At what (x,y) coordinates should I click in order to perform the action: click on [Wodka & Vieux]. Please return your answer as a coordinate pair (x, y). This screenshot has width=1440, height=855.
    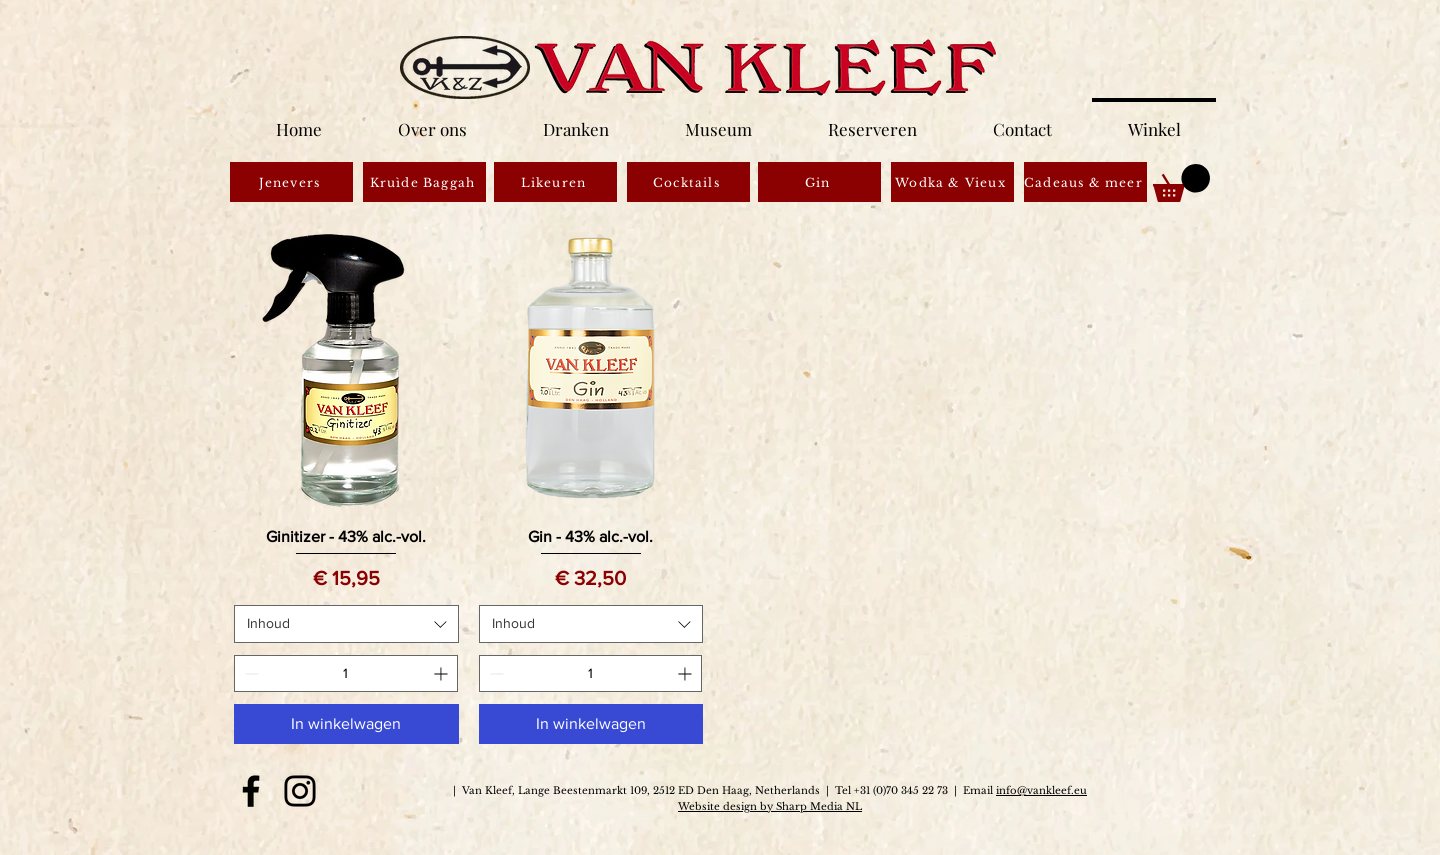
    Looking at the image, I should click on (952, 182).